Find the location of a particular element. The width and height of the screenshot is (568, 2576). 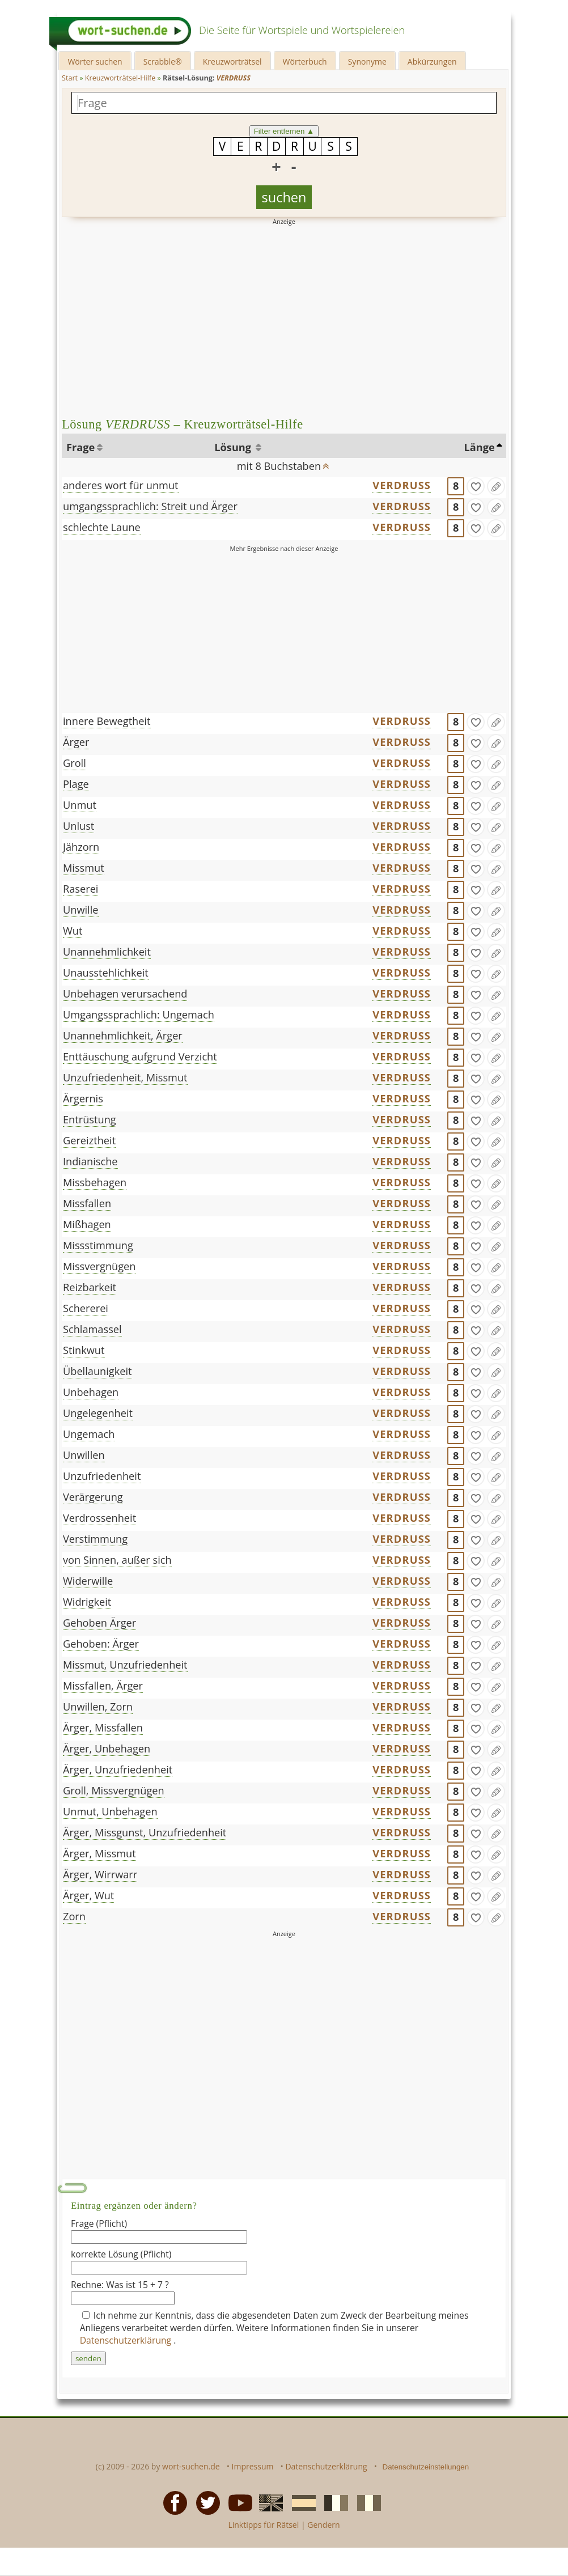

Verstimmung is located at coordinates (95, 1539).